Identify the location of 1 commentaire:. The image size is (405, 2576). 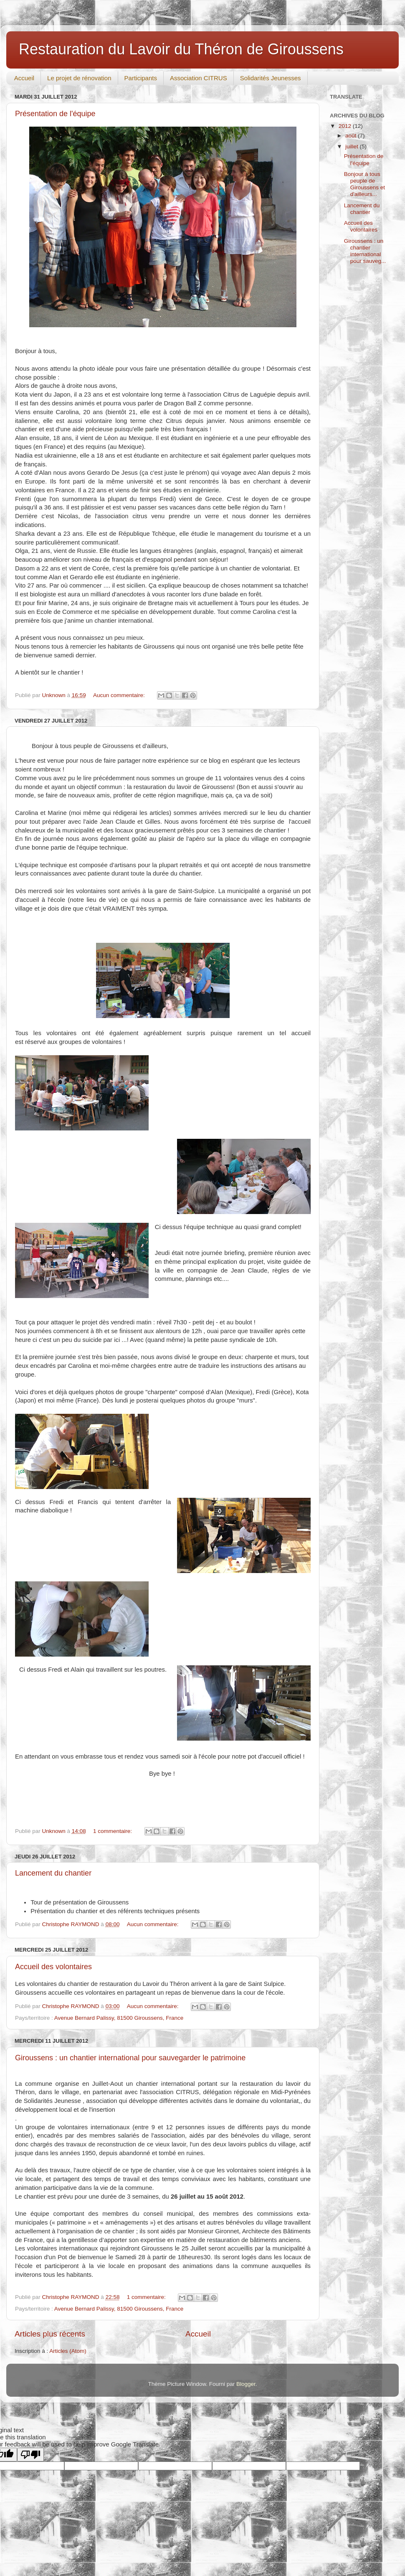
(113, 1831).